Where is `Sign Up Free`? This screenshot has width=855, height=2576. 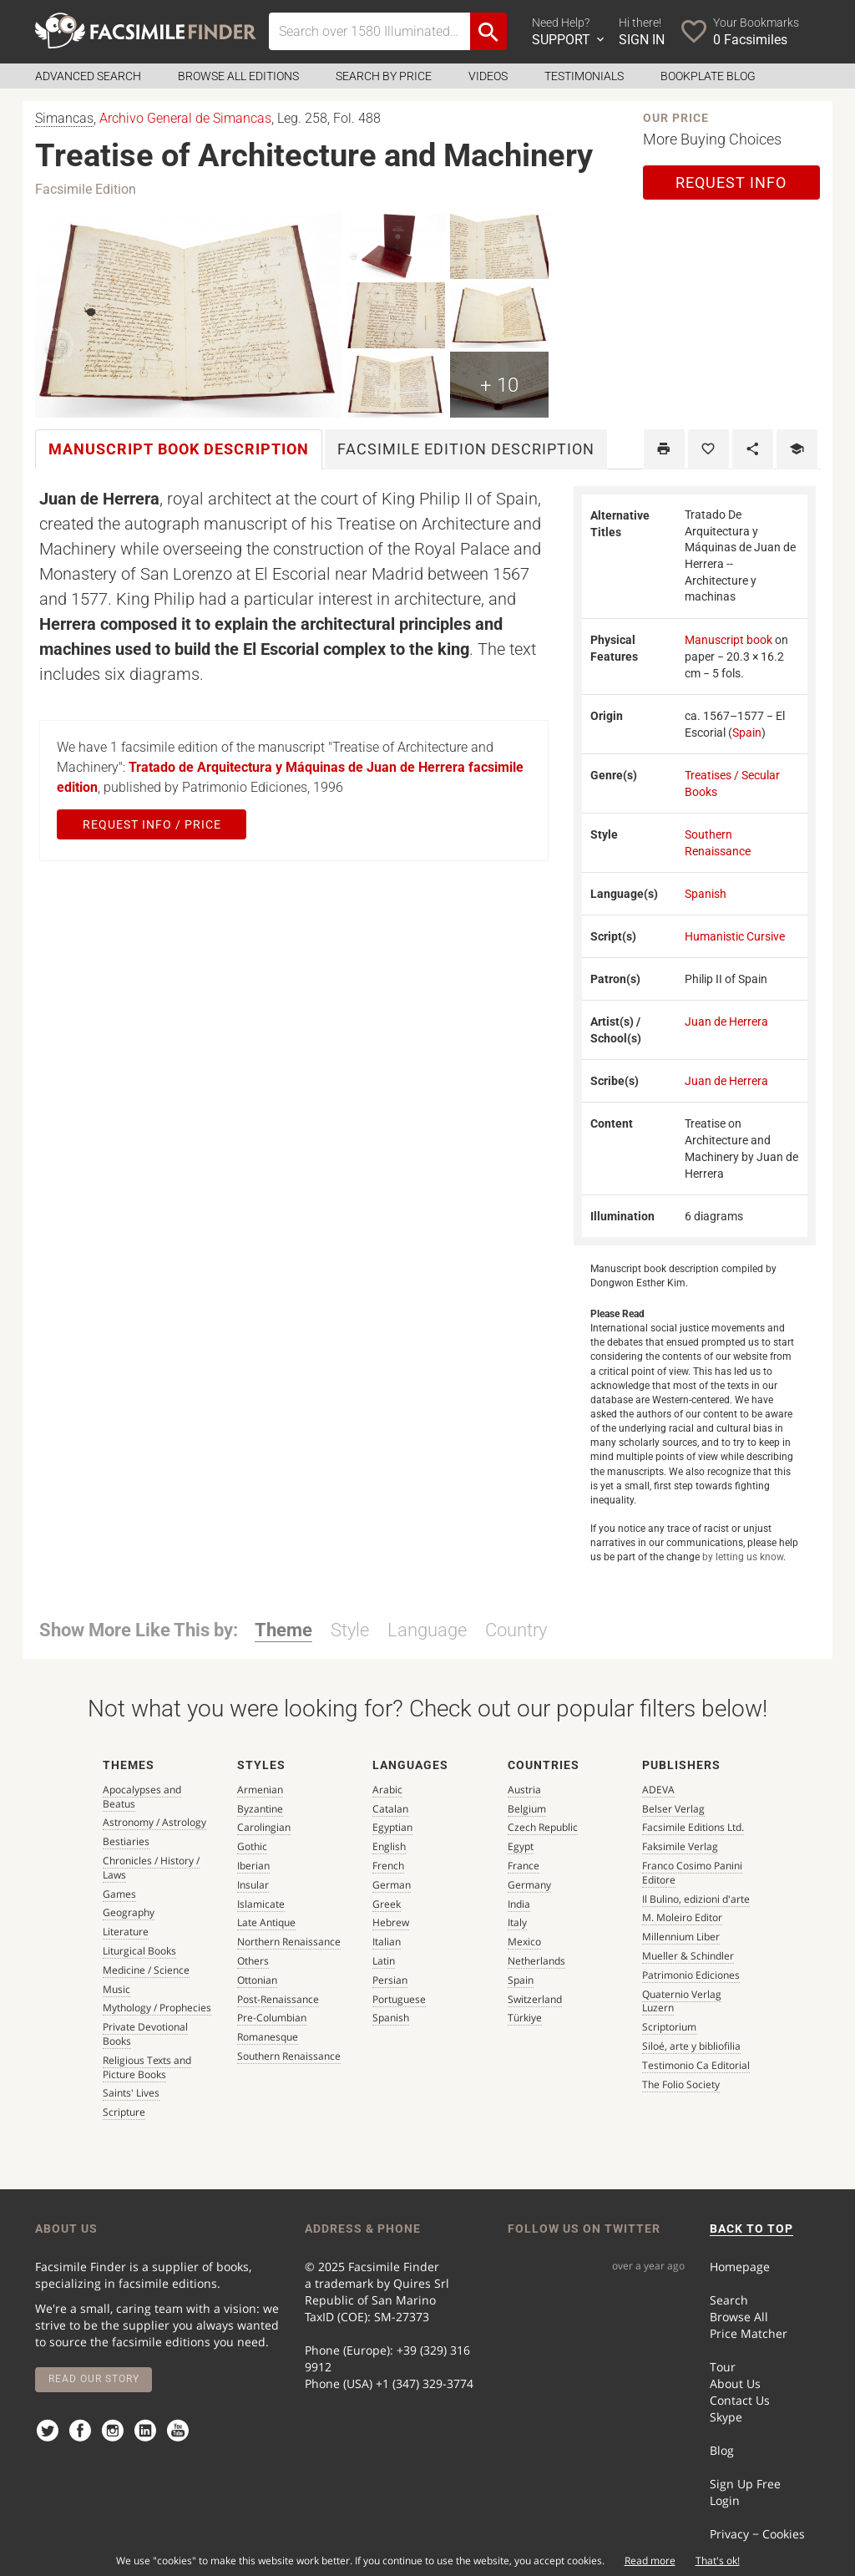
Sign Up Free is located at coordinates (745, 2484).